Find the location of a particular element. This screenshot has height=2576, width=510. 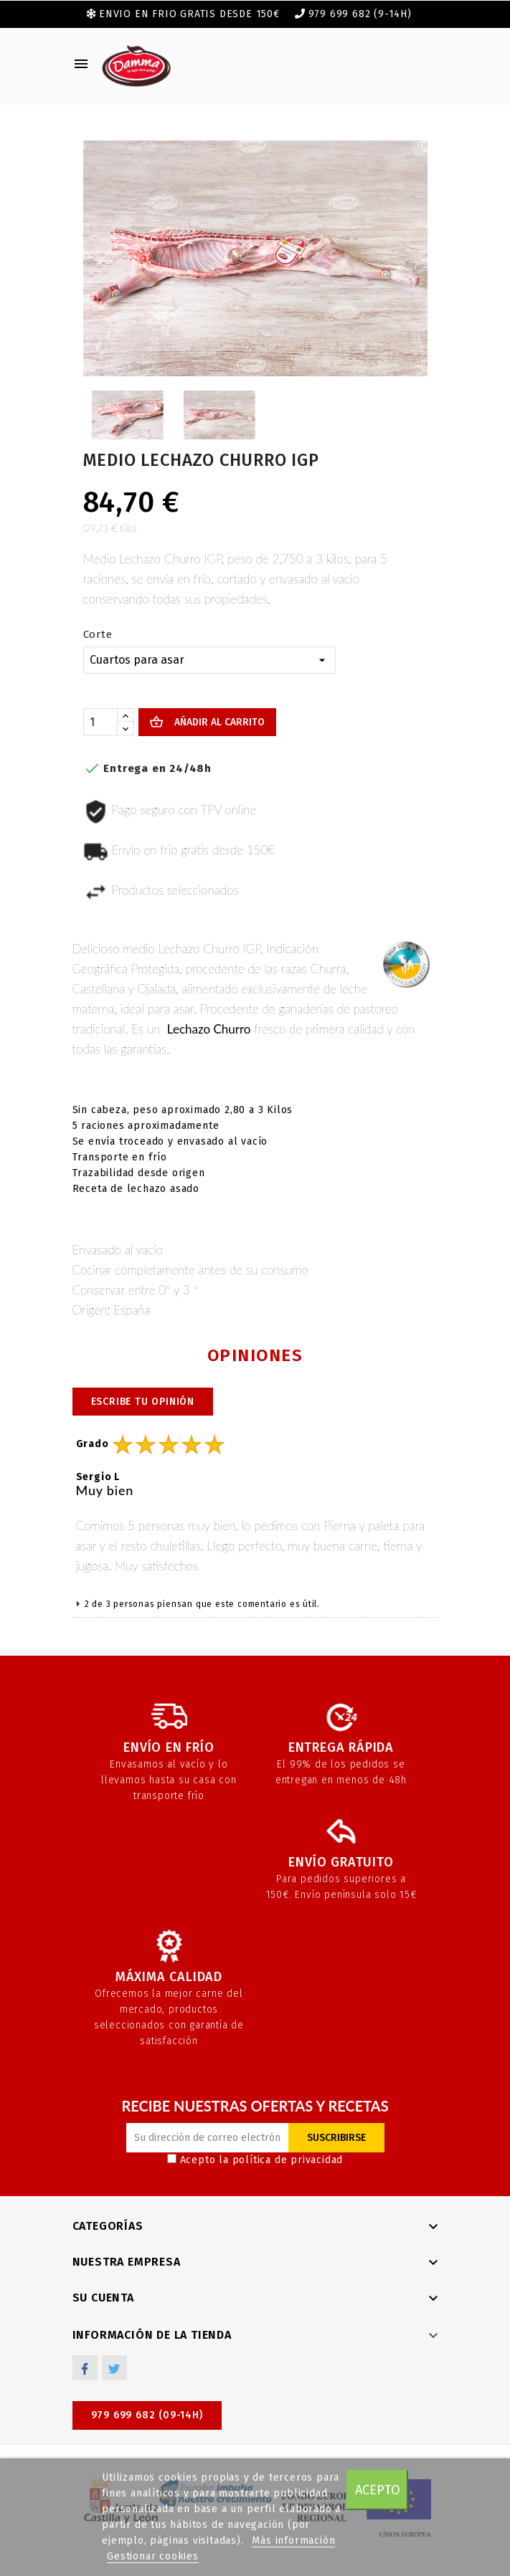

Más información is located at coordinates (293, 2540).